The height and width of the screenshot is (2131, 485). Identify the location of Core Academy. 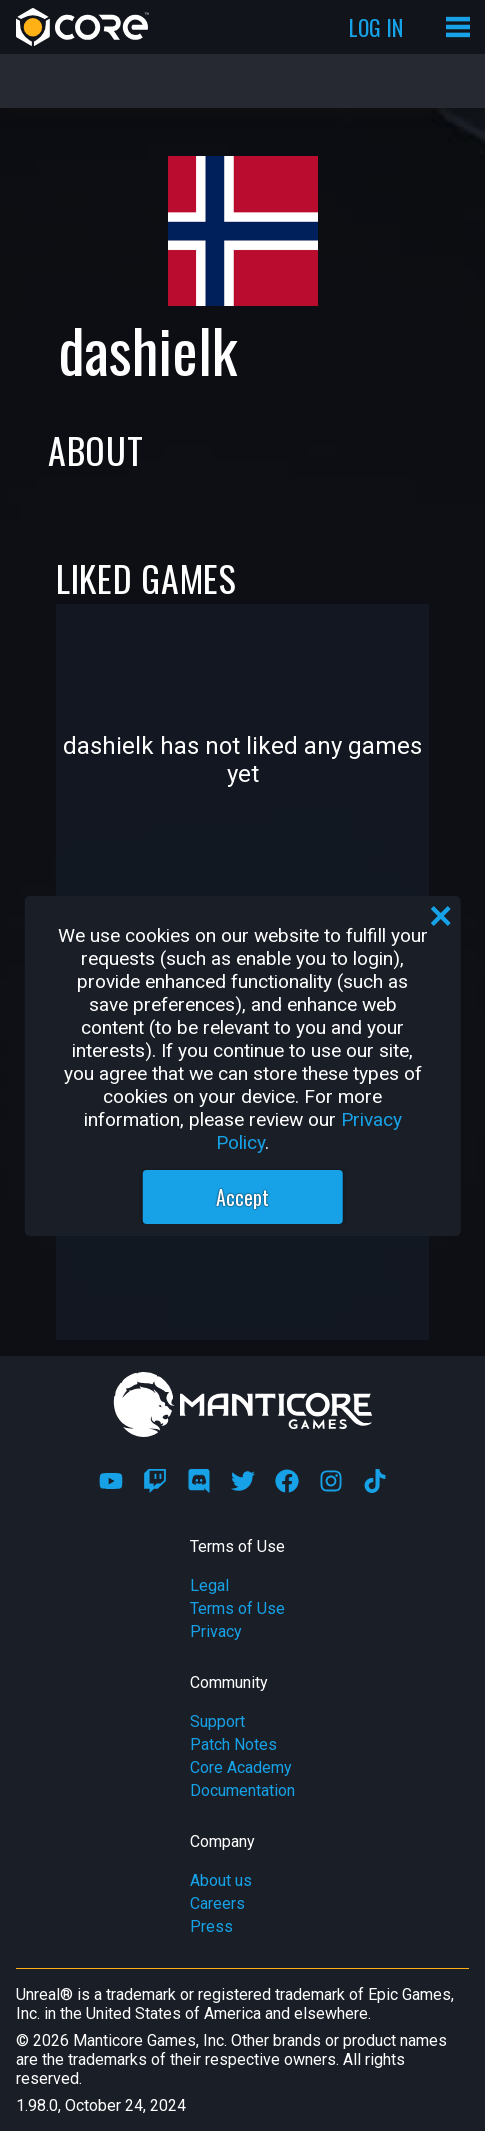
(241, 1767).